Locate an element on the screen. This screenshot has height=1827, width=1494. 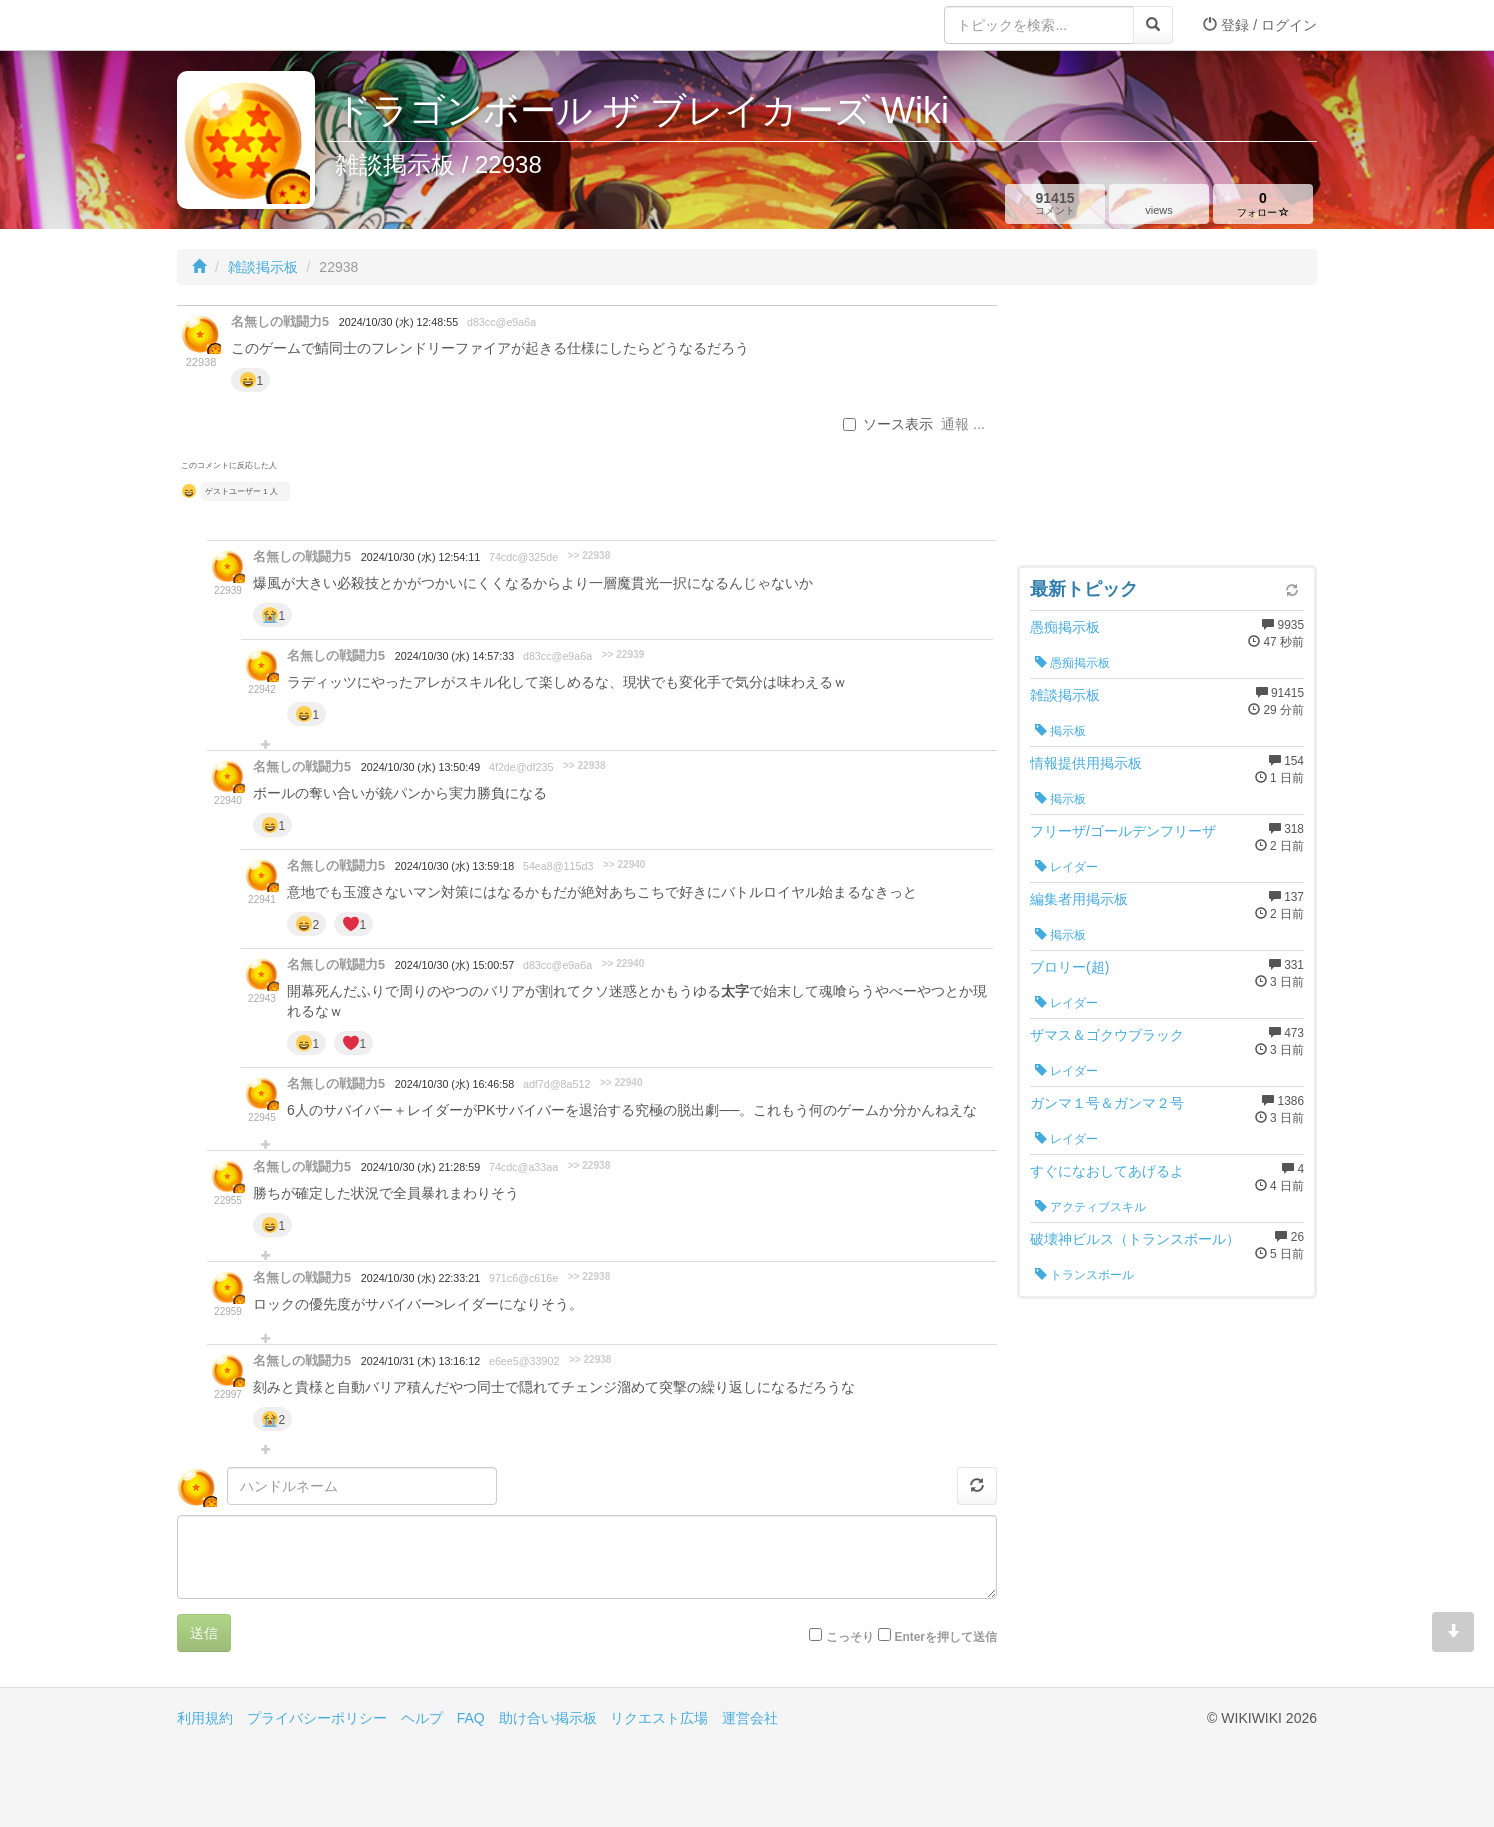
レイダー is located at coordinates (1066, 867).